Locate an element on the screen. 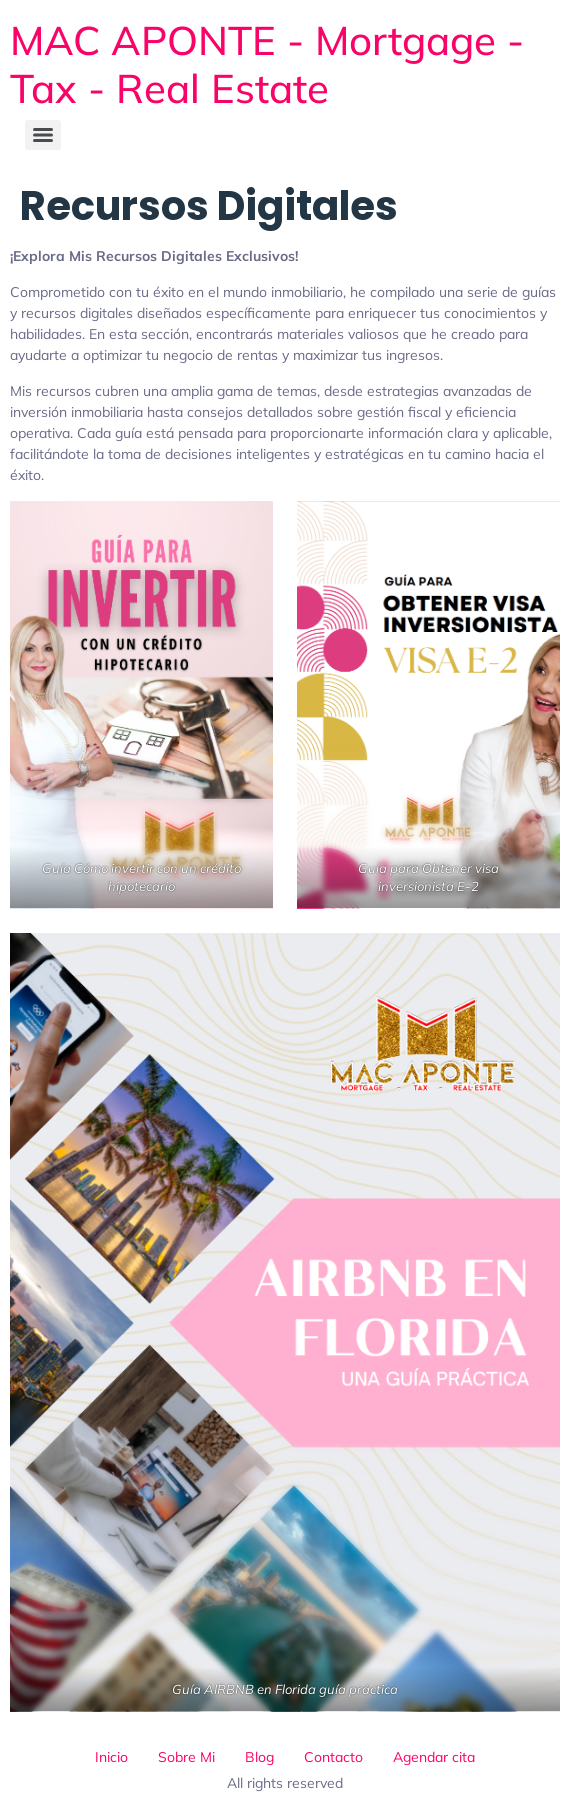 This screenshot has width=570, height=1810. MAC APONTE - Mortgage - Tax - Real Estate is located at coordinates (267, 64).